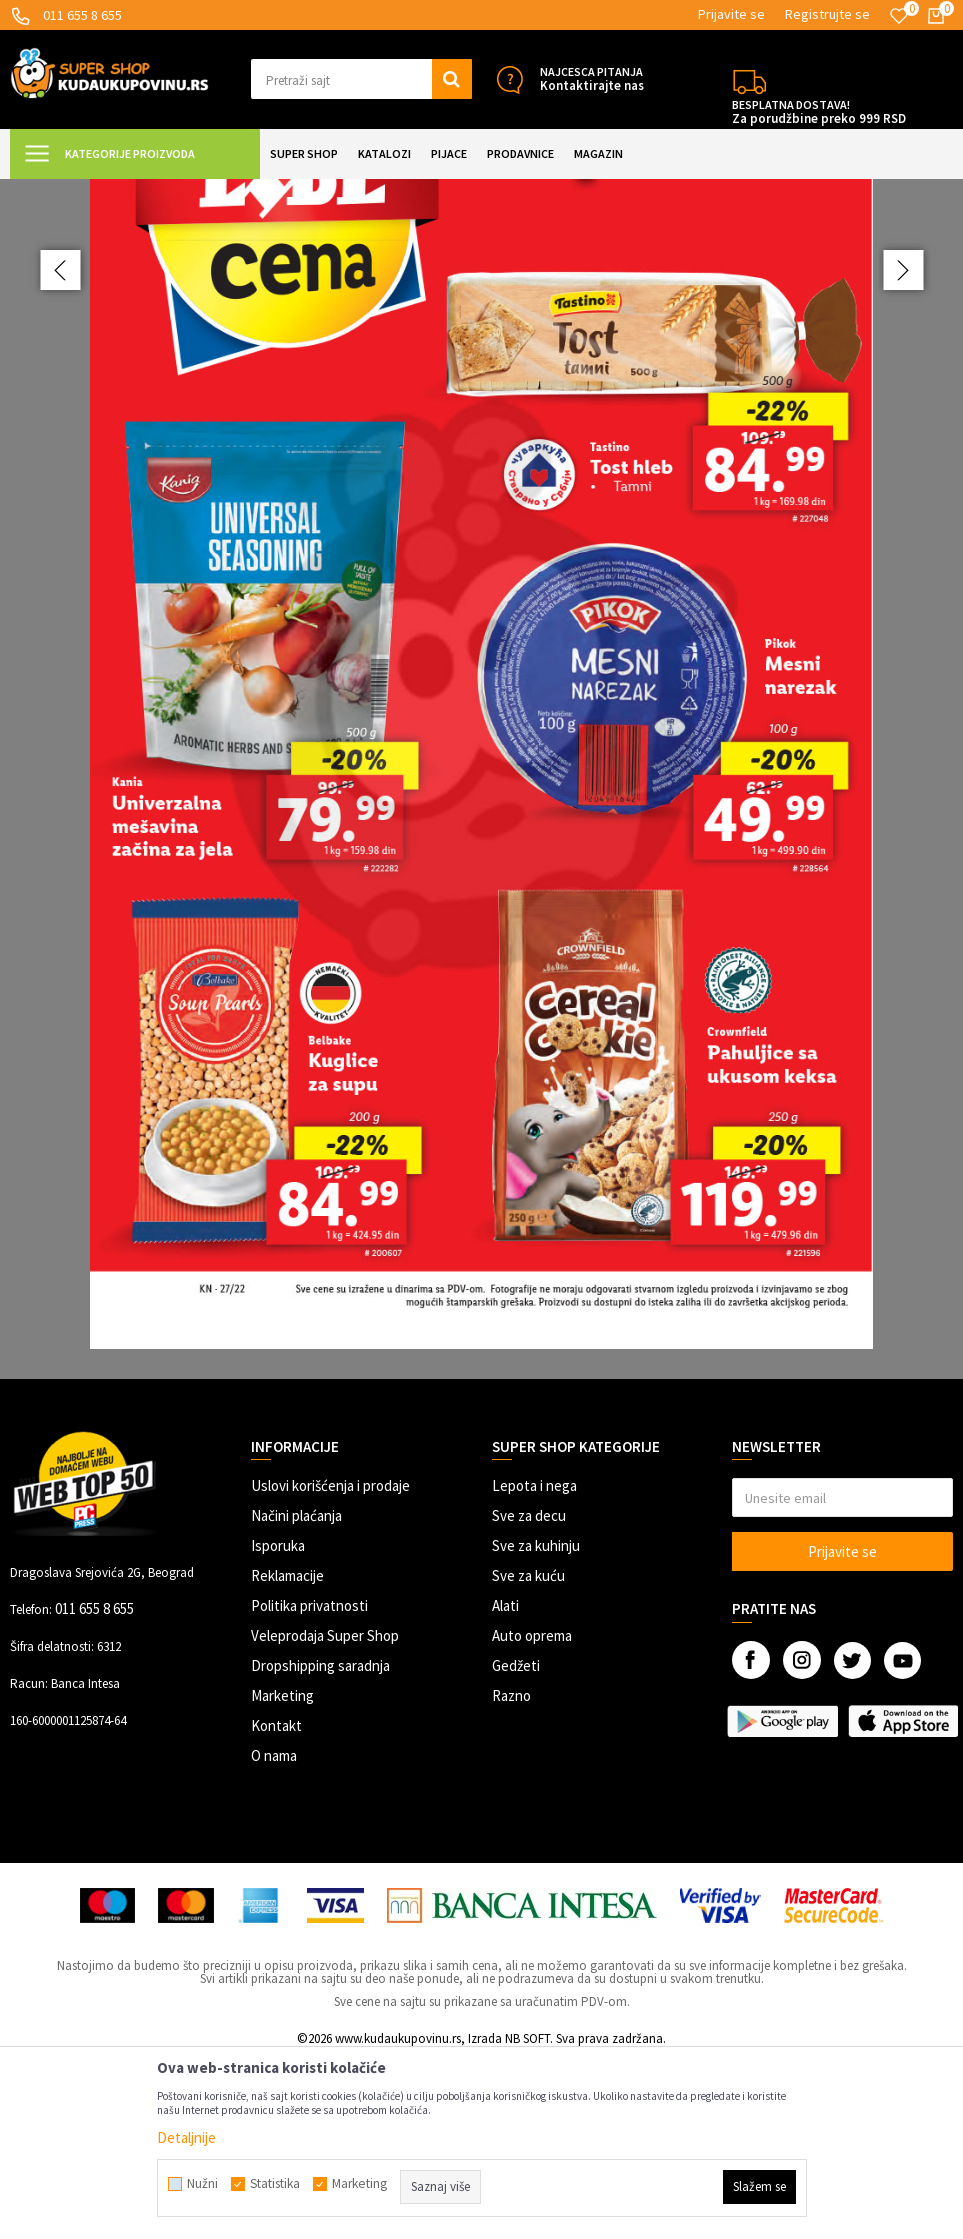 This screenshot has height=2239, width=963. I want to click on Razno, so click(511, 1874).